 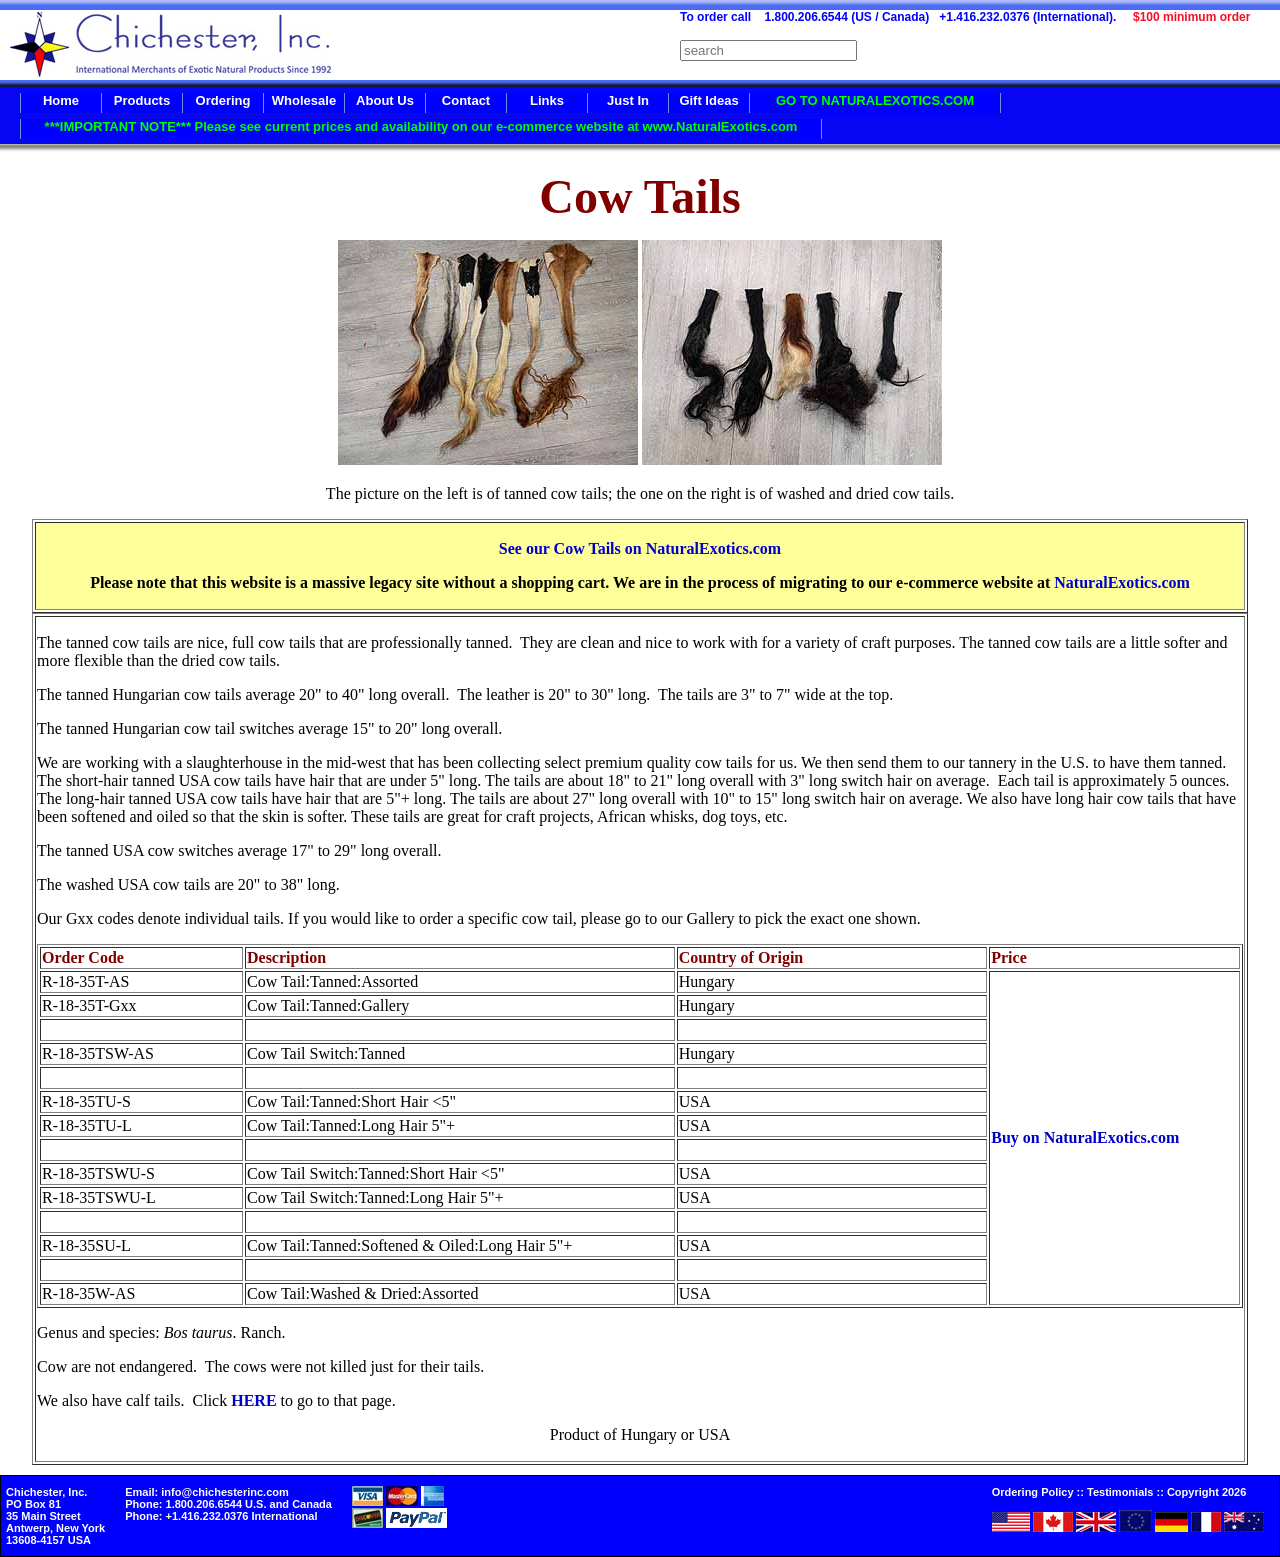 What do you see at coordinates (640, 548) in the screenshot?
I see `See our Cow Tails on NaturalExotics.com` at bounding box center [640, 548].